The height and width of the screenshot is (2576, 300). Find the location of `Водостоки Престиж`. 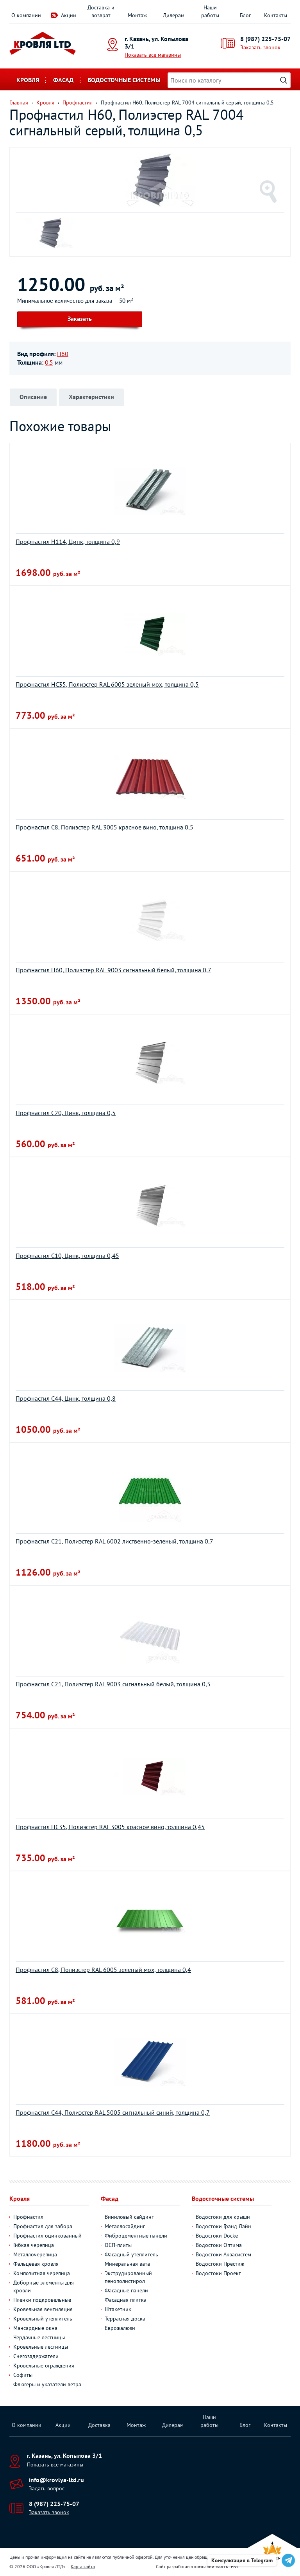

Водостоки Престиж is located at coordinates (220, 2263).